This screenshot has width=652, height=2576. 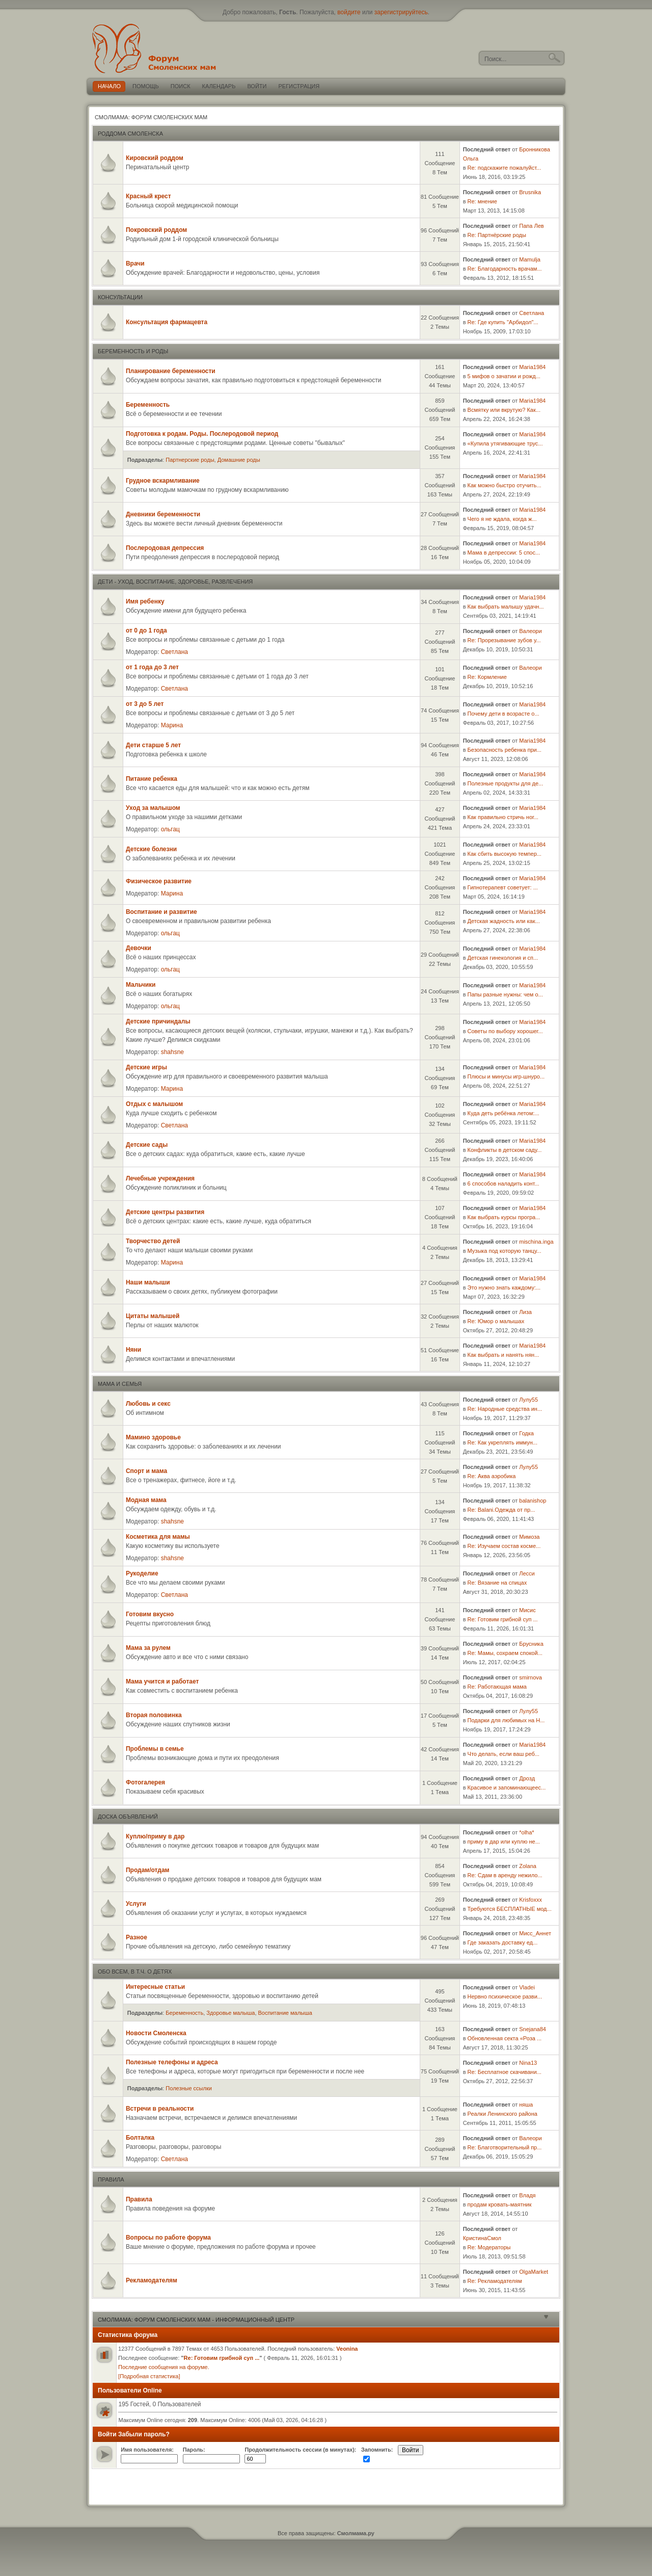 I want to click on Болталка, so click(x=140, y=2137).